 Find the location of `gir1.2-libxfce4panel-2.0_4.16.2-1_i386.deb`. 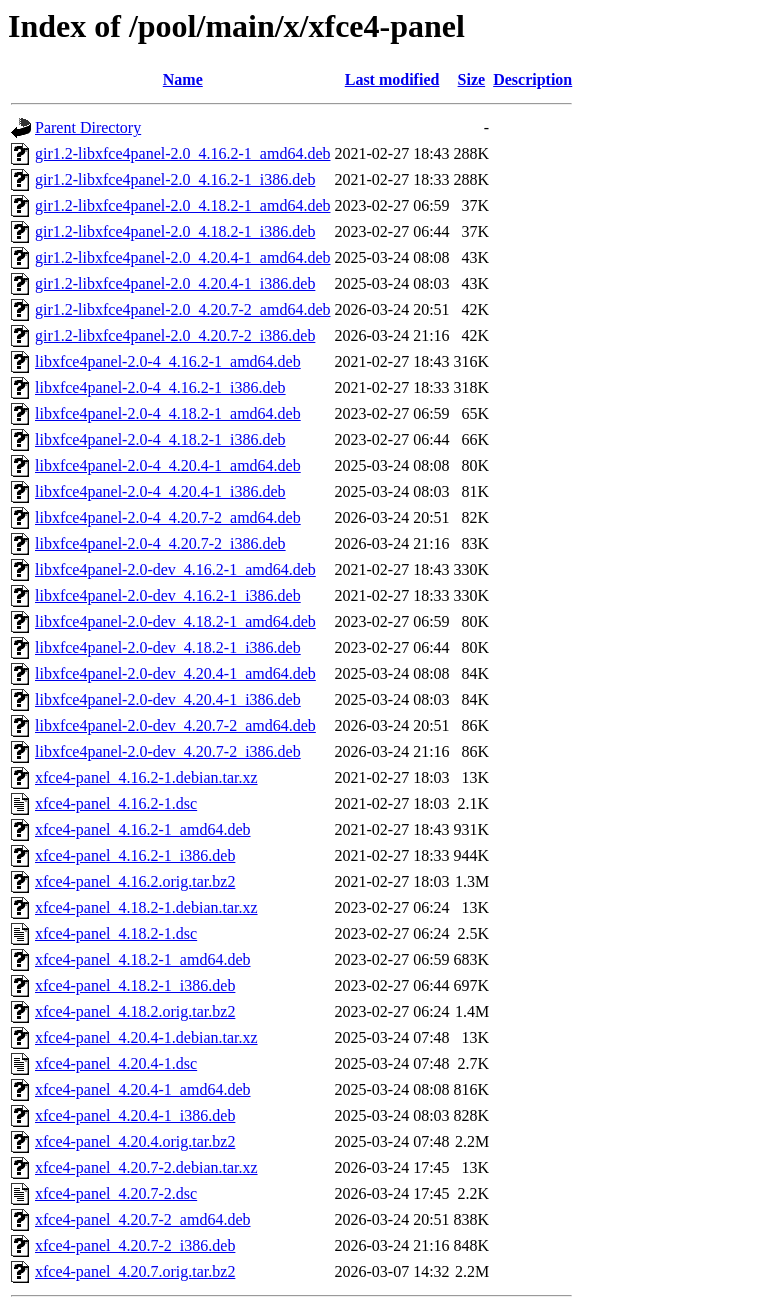

gir1.2-libxfce4panel-2.0_4.16.2-1_i386.deb is located at coordinates (175, 179).